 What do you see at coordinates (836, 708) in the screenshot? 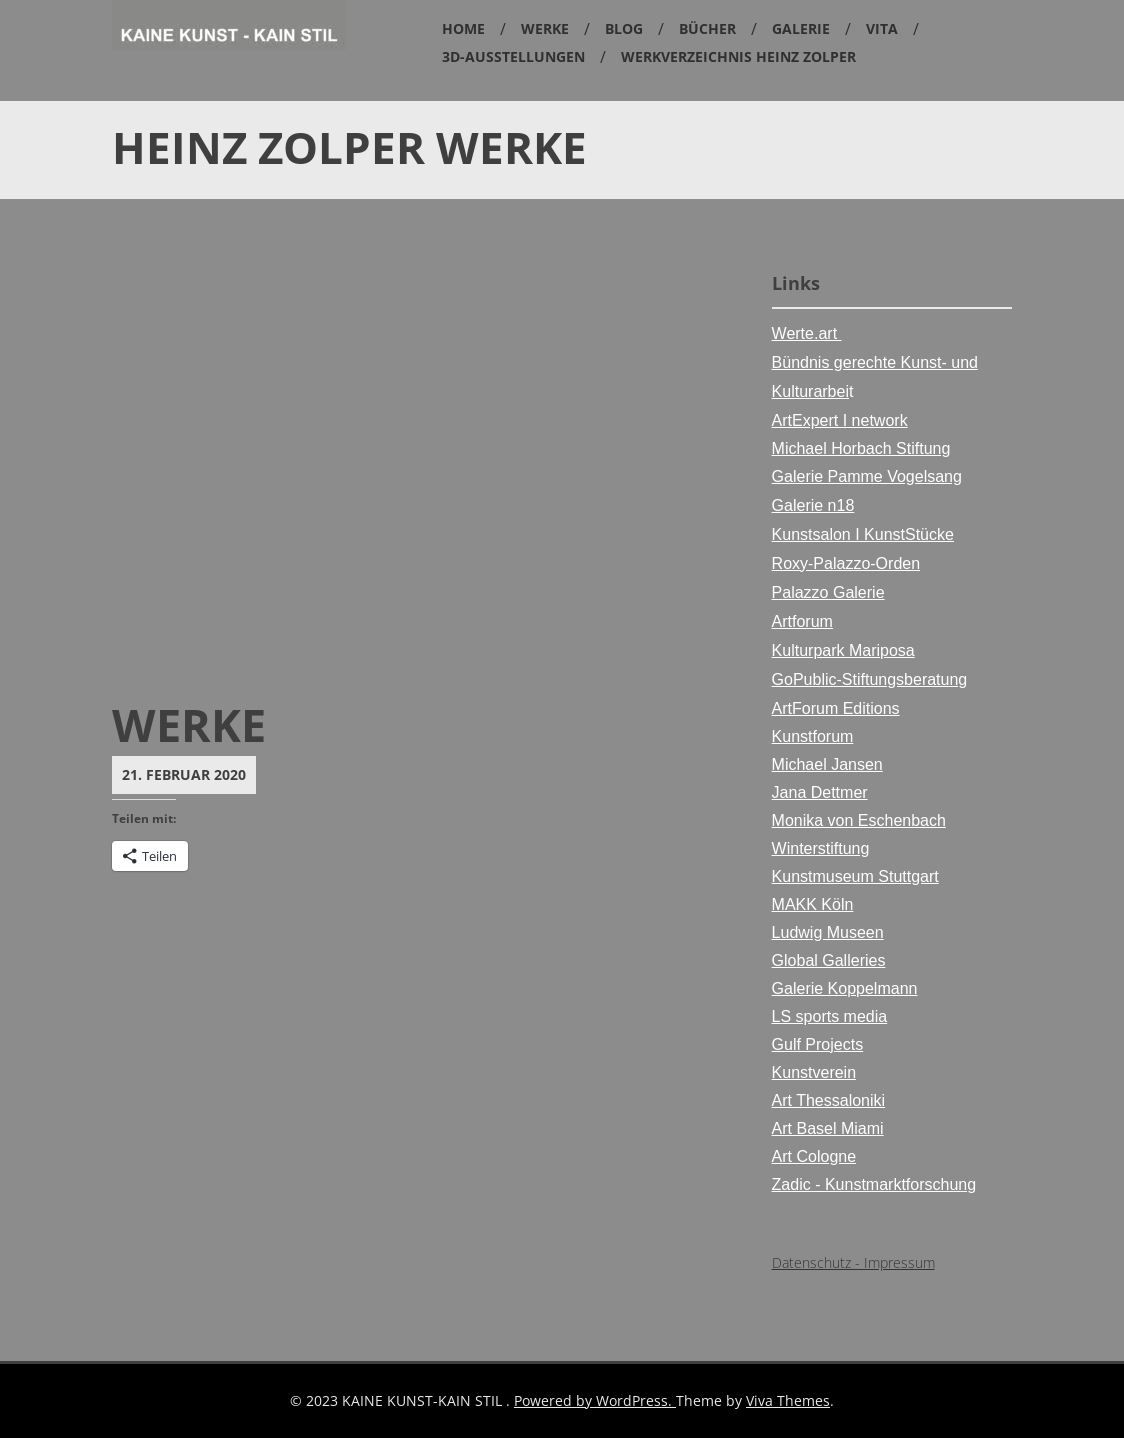
I see `ArtForum Editions` at bounding box center [836, 708].